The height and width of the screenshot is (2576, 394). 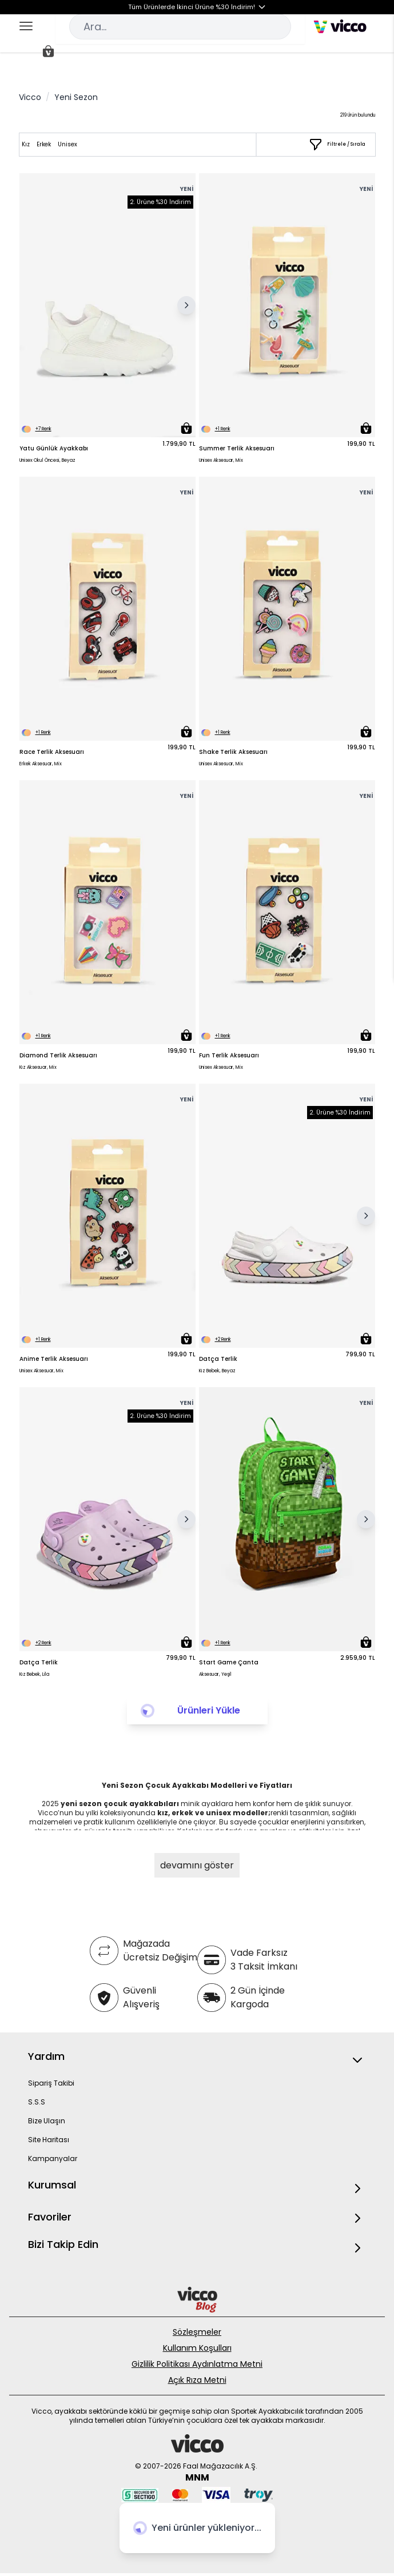 What do you see at coordinates (53, 448) in the screenshot?
I see `Yatu Günlük Ayakkabı` at bounding box center [53, 448].